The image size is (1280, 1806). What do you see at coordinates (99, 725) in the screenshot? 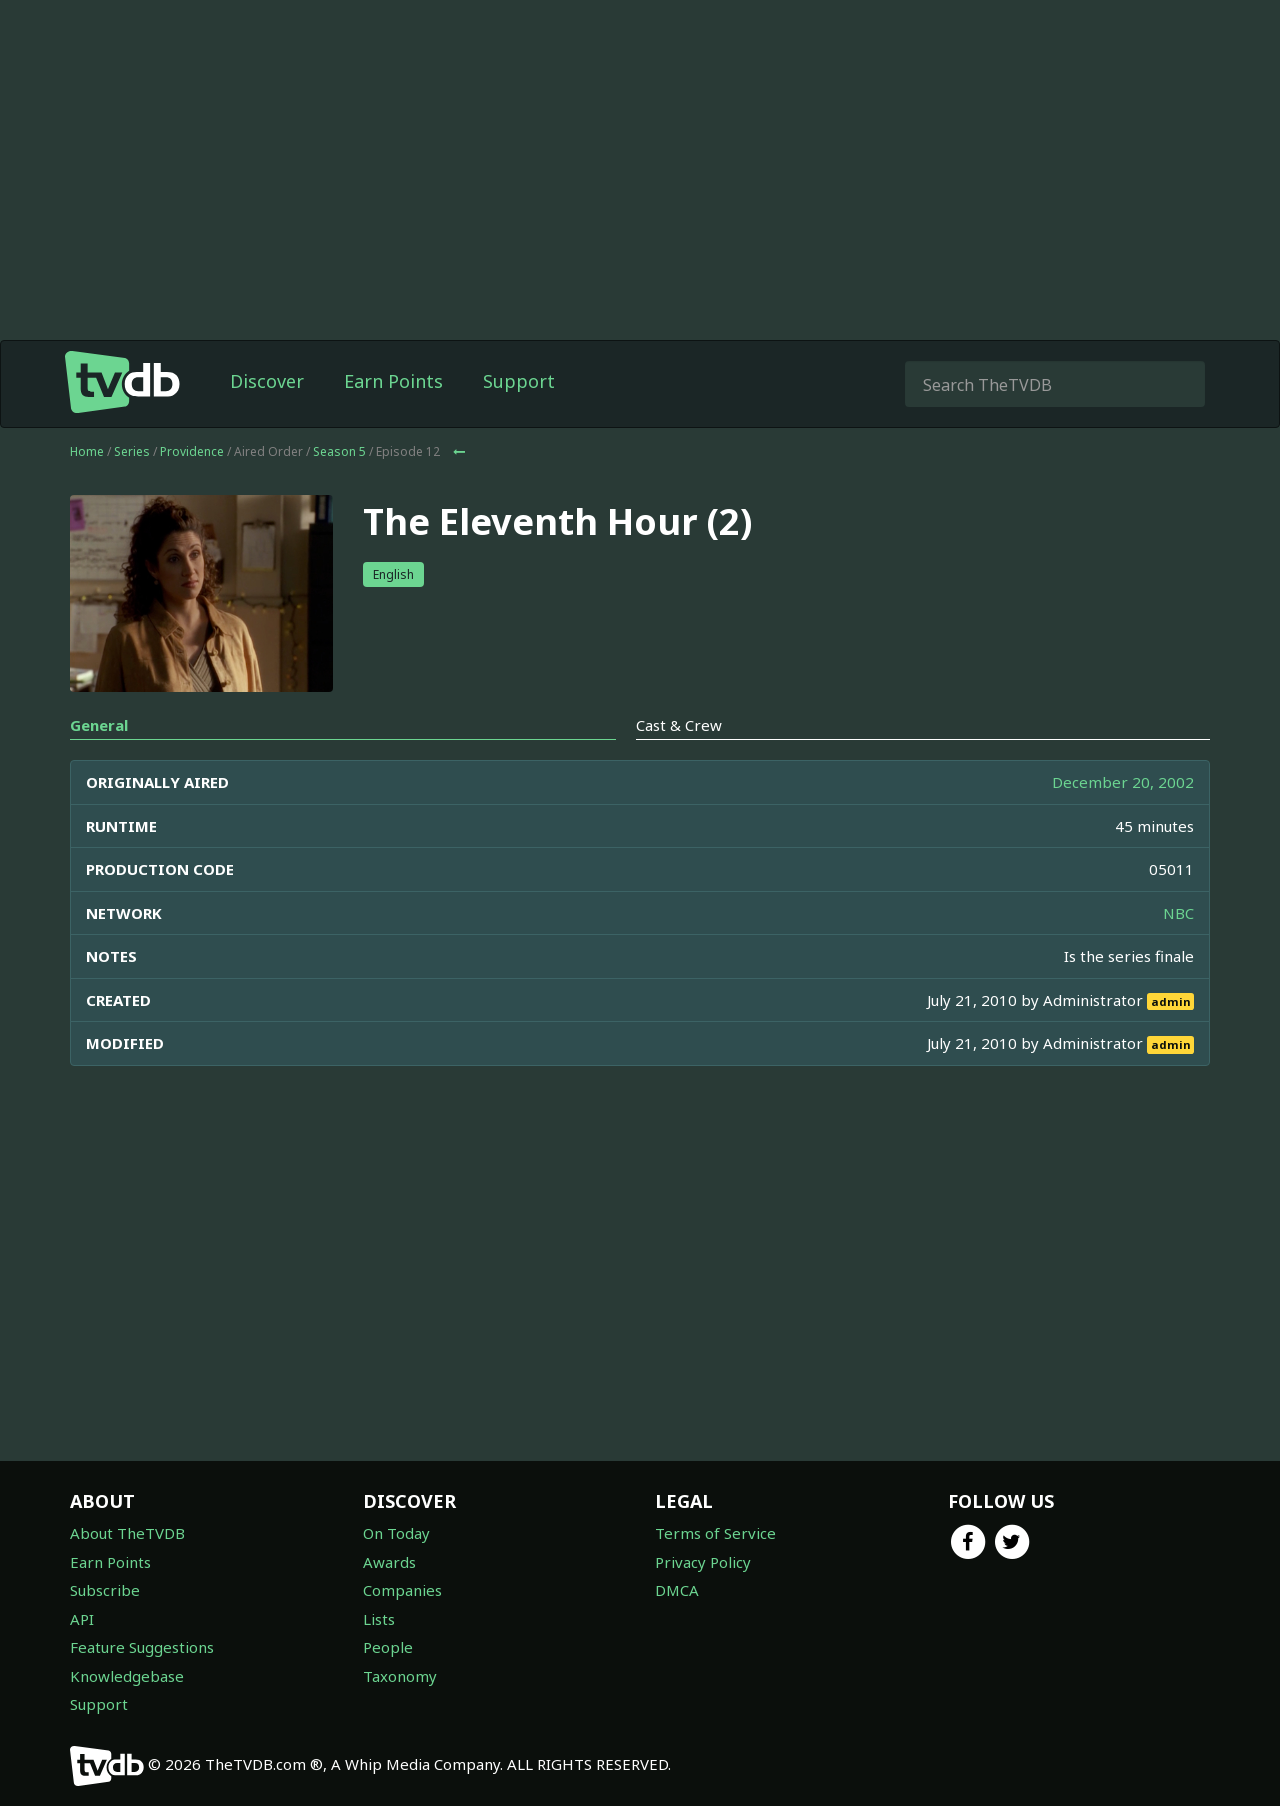
I see `General [tab]` at bounding box center [99, 725].